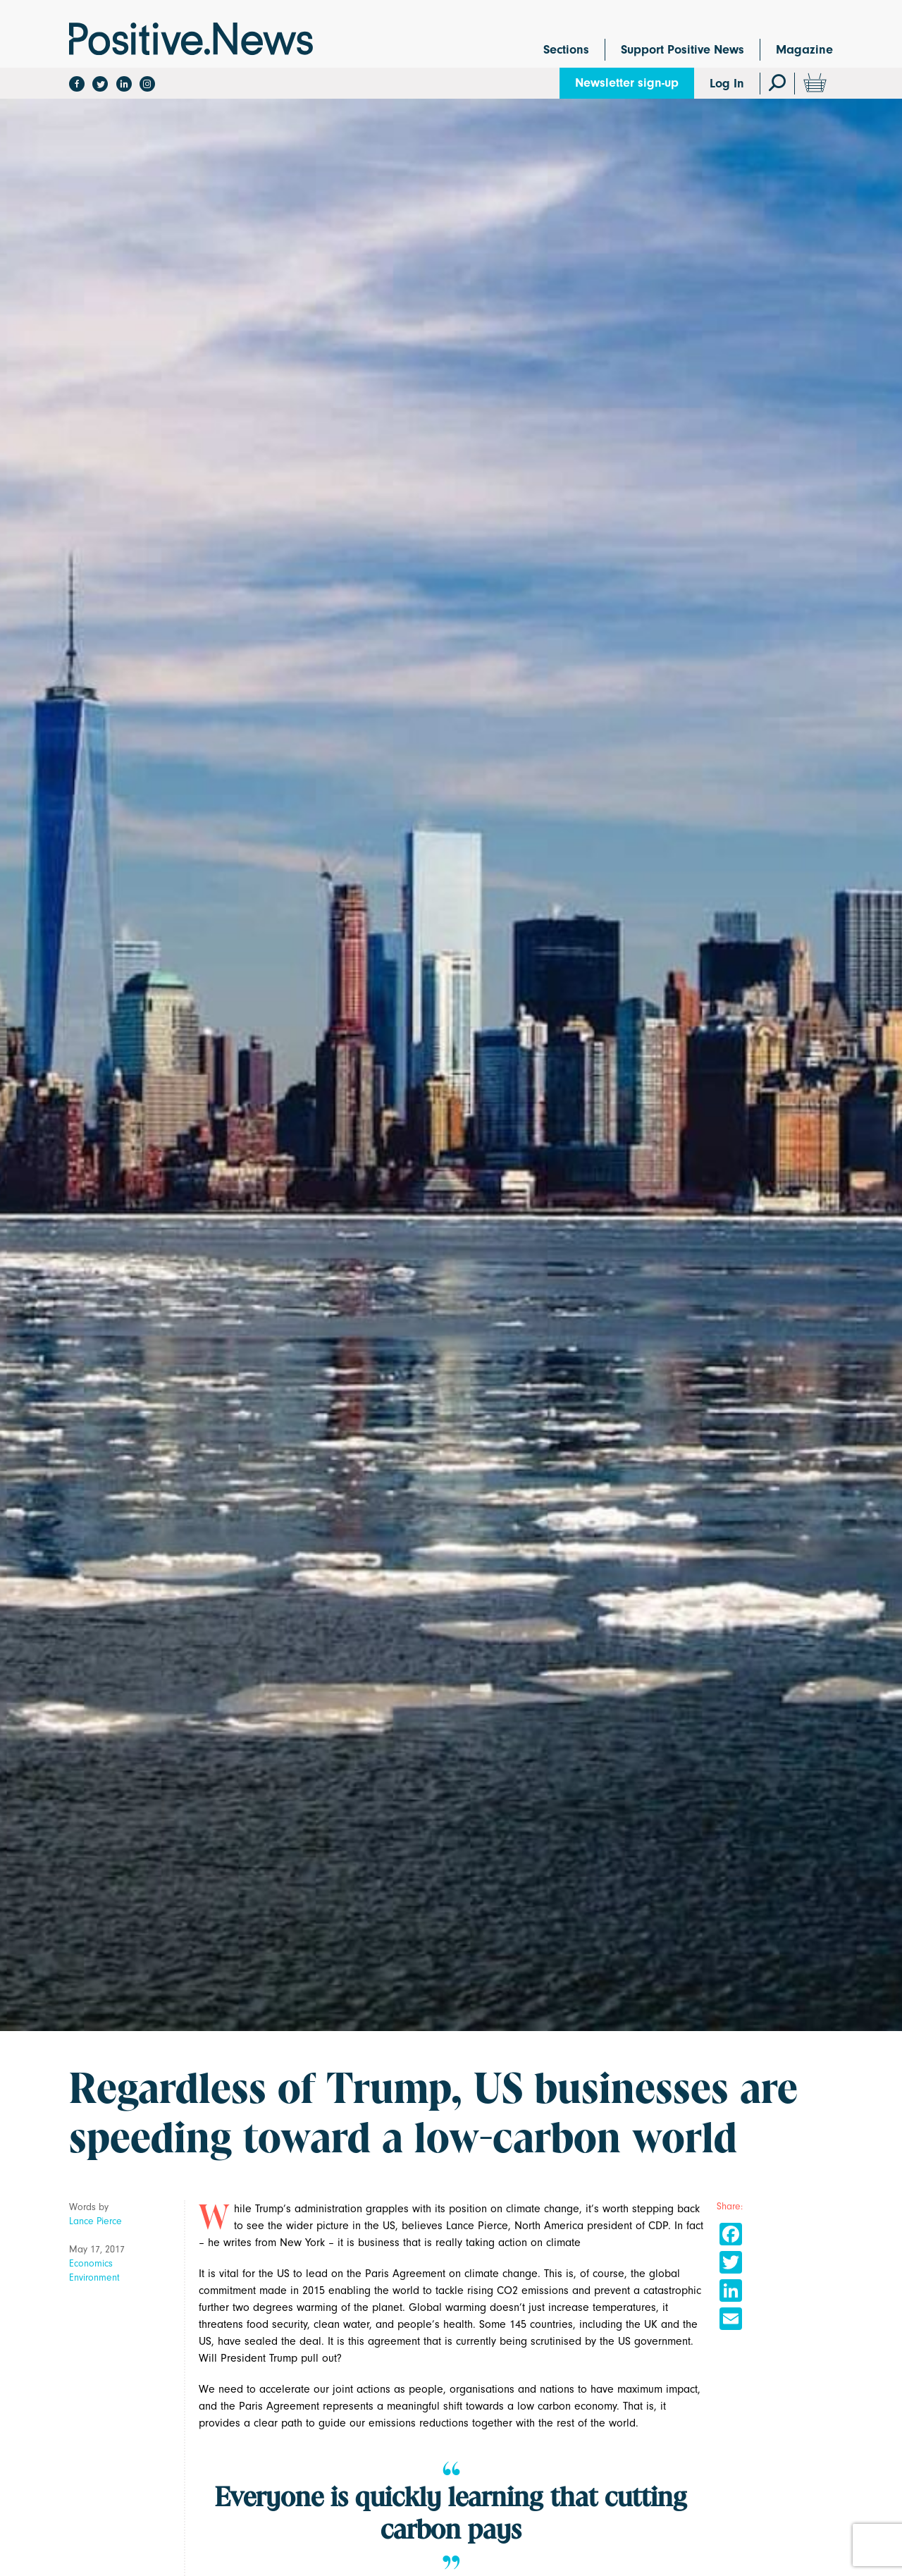 This screenshot has height=2576, width=902. I want to click on Support Positive News, so click(682, 49).